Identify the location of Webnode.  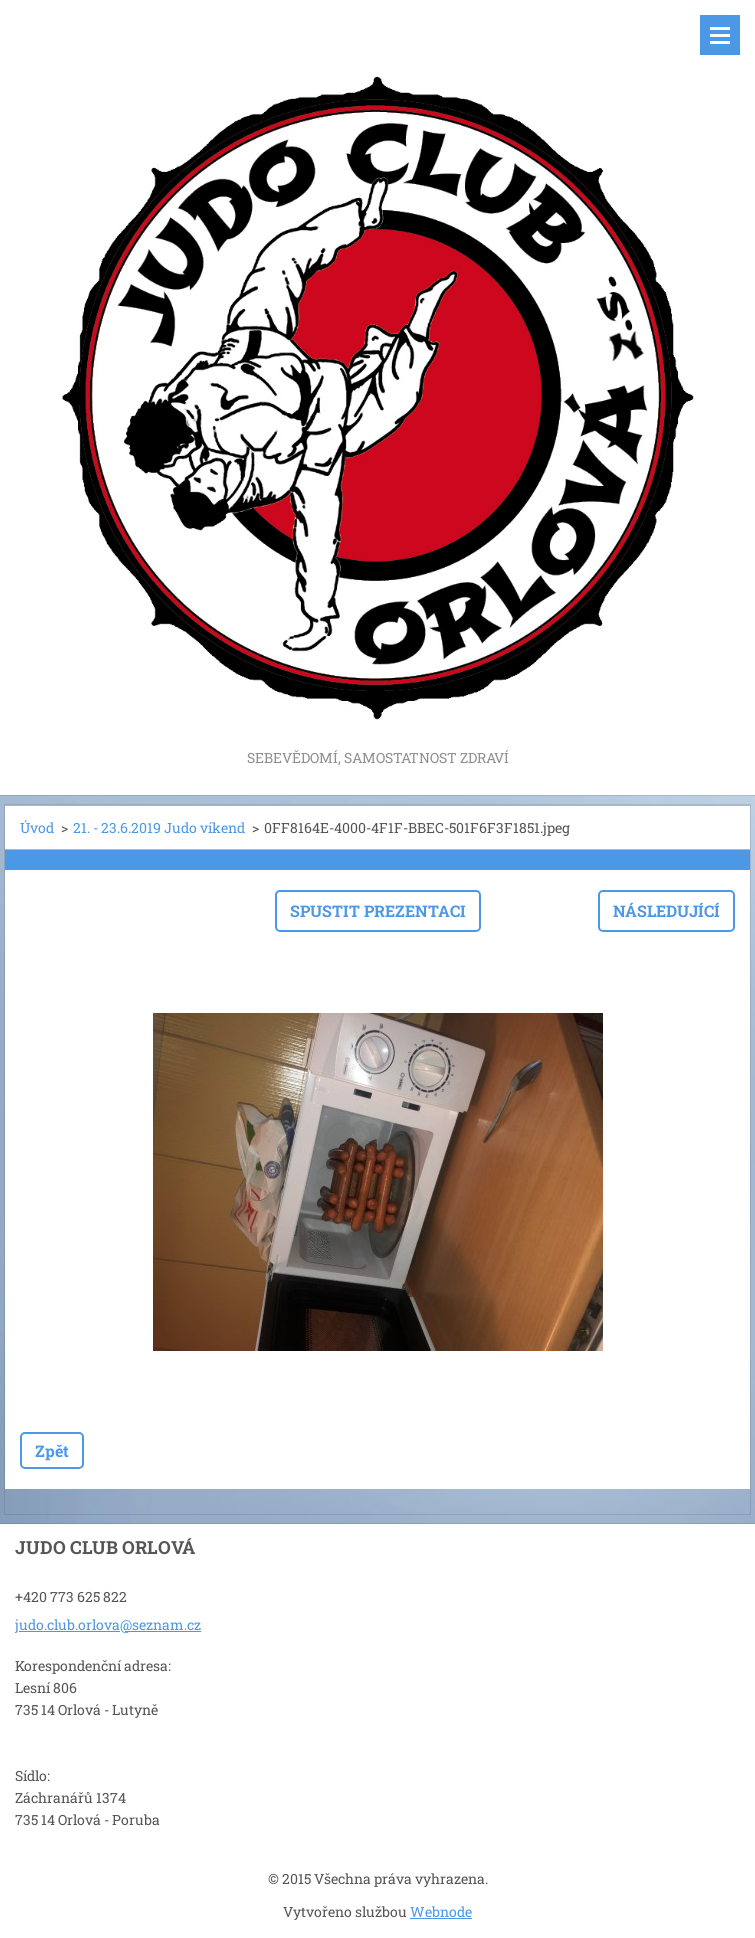
(441, 1911).